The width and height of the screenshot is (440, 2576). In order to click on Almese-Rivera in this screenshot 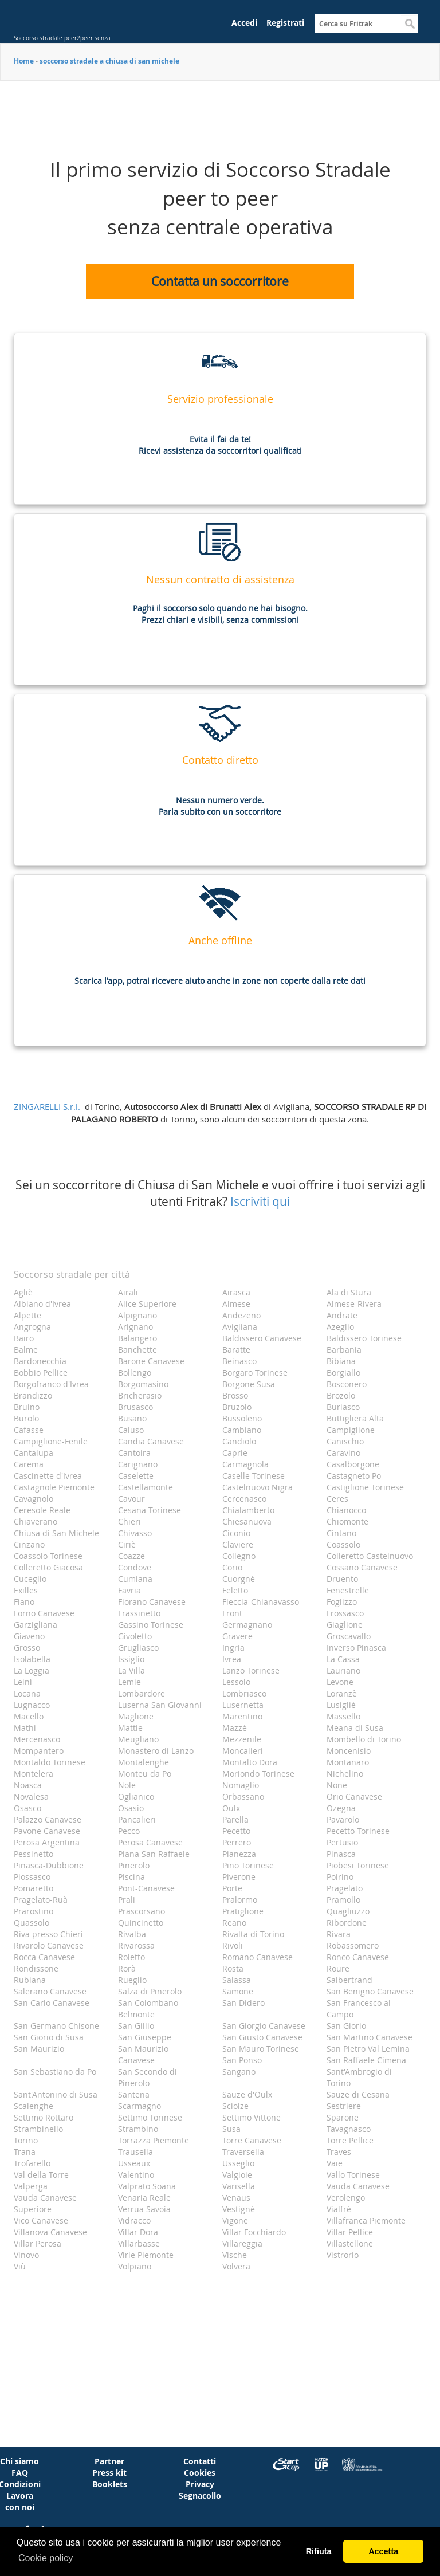, I will do `click(354, 1303)`.